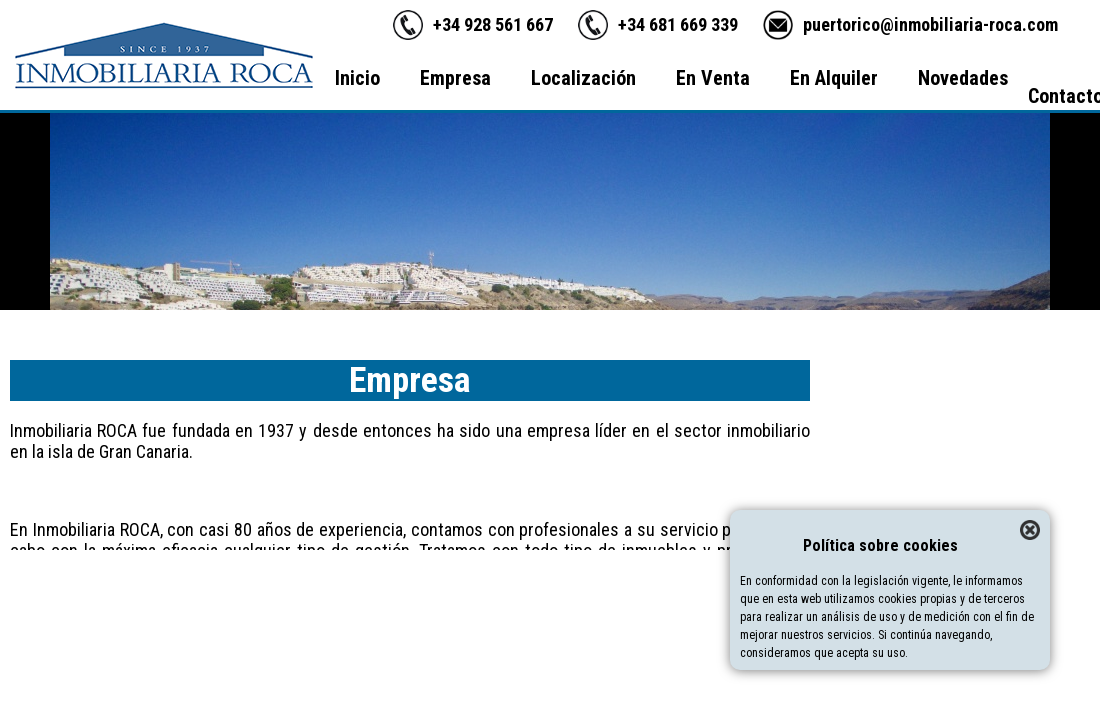 The image size is (1100, 720). I want to click on puertorico@inmobiliaria-roca.com, so click(930, 24).